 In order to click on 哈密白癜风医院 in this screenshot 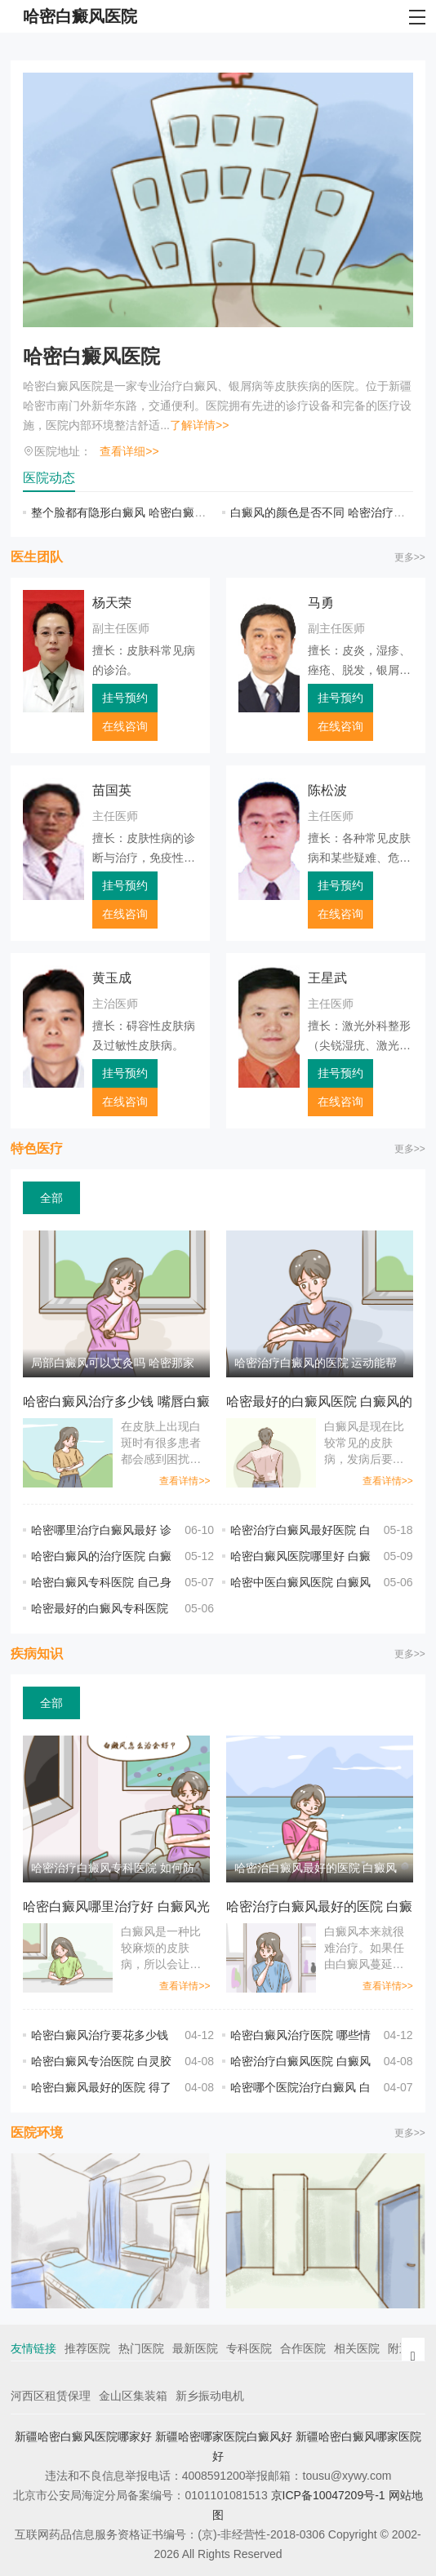, I will do `click(91, 356)`.